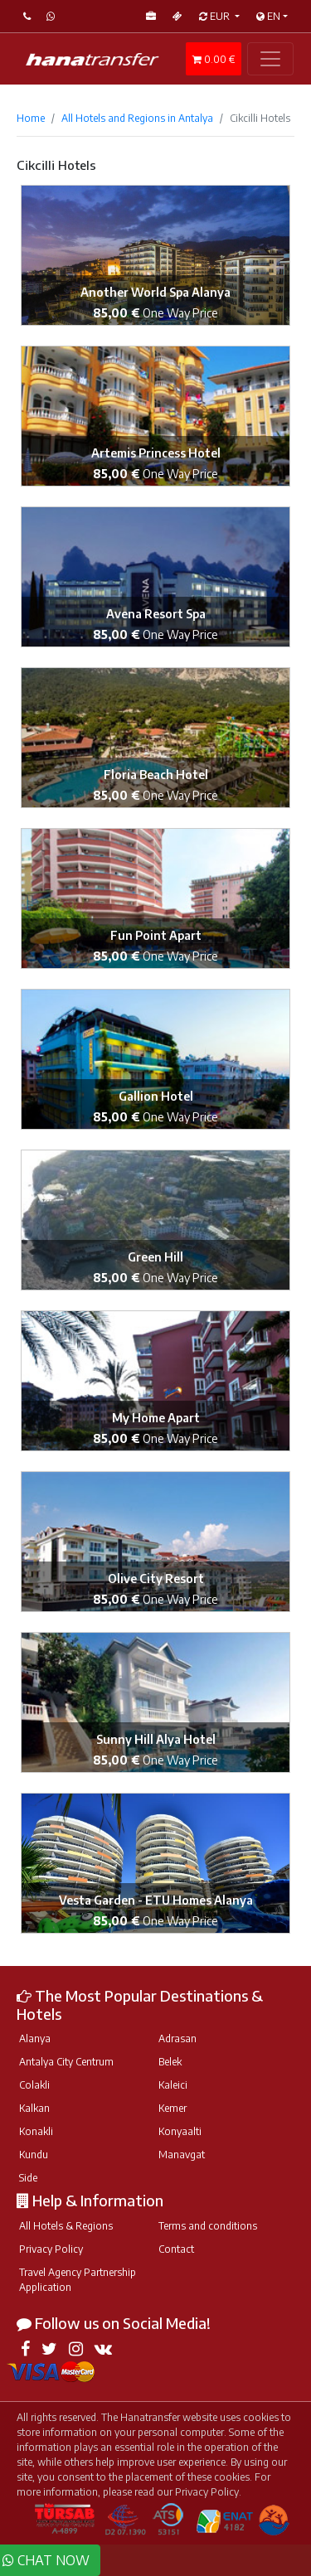  Describe the element at coordinates (33, 2154) in the screenshot. I see `Kundu` at that location.